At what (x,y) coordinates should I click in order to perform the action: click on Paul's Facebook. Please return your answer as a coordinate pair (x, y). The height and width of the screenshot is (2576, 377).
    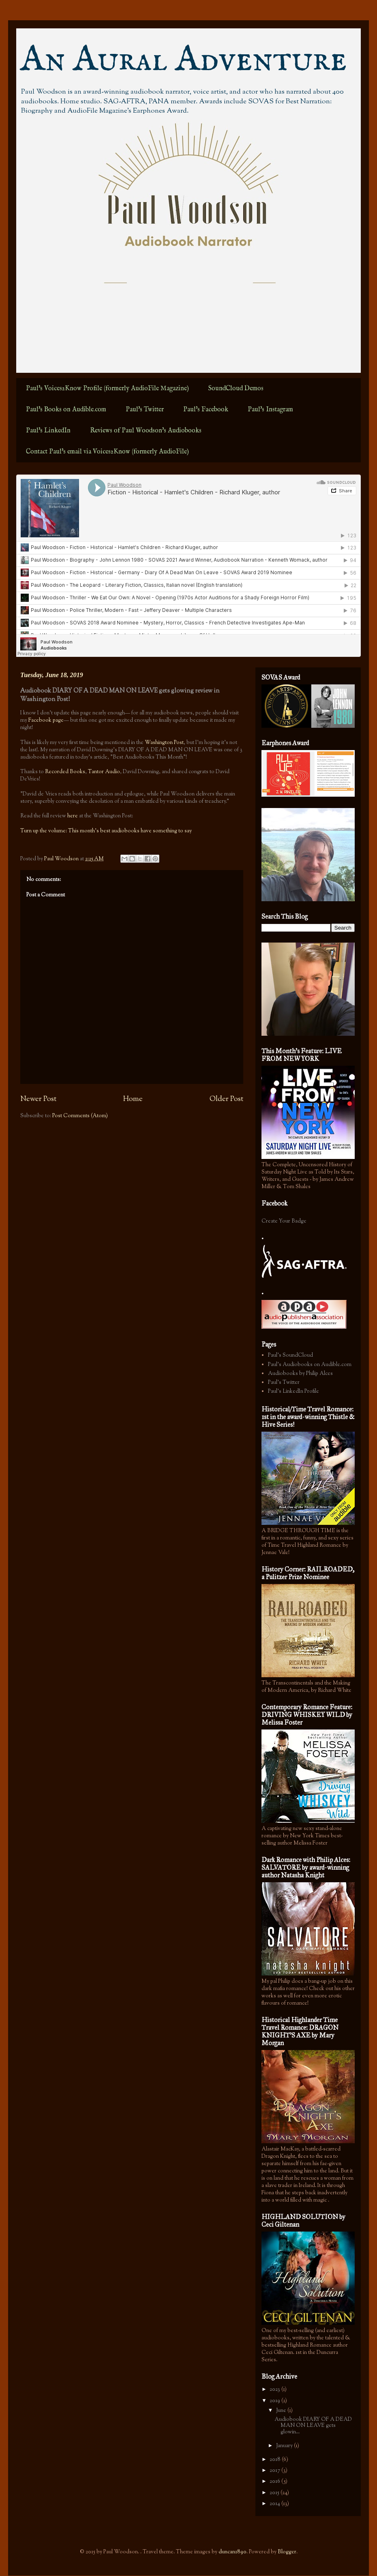
    Looking at the image, I should click on (205, 410).